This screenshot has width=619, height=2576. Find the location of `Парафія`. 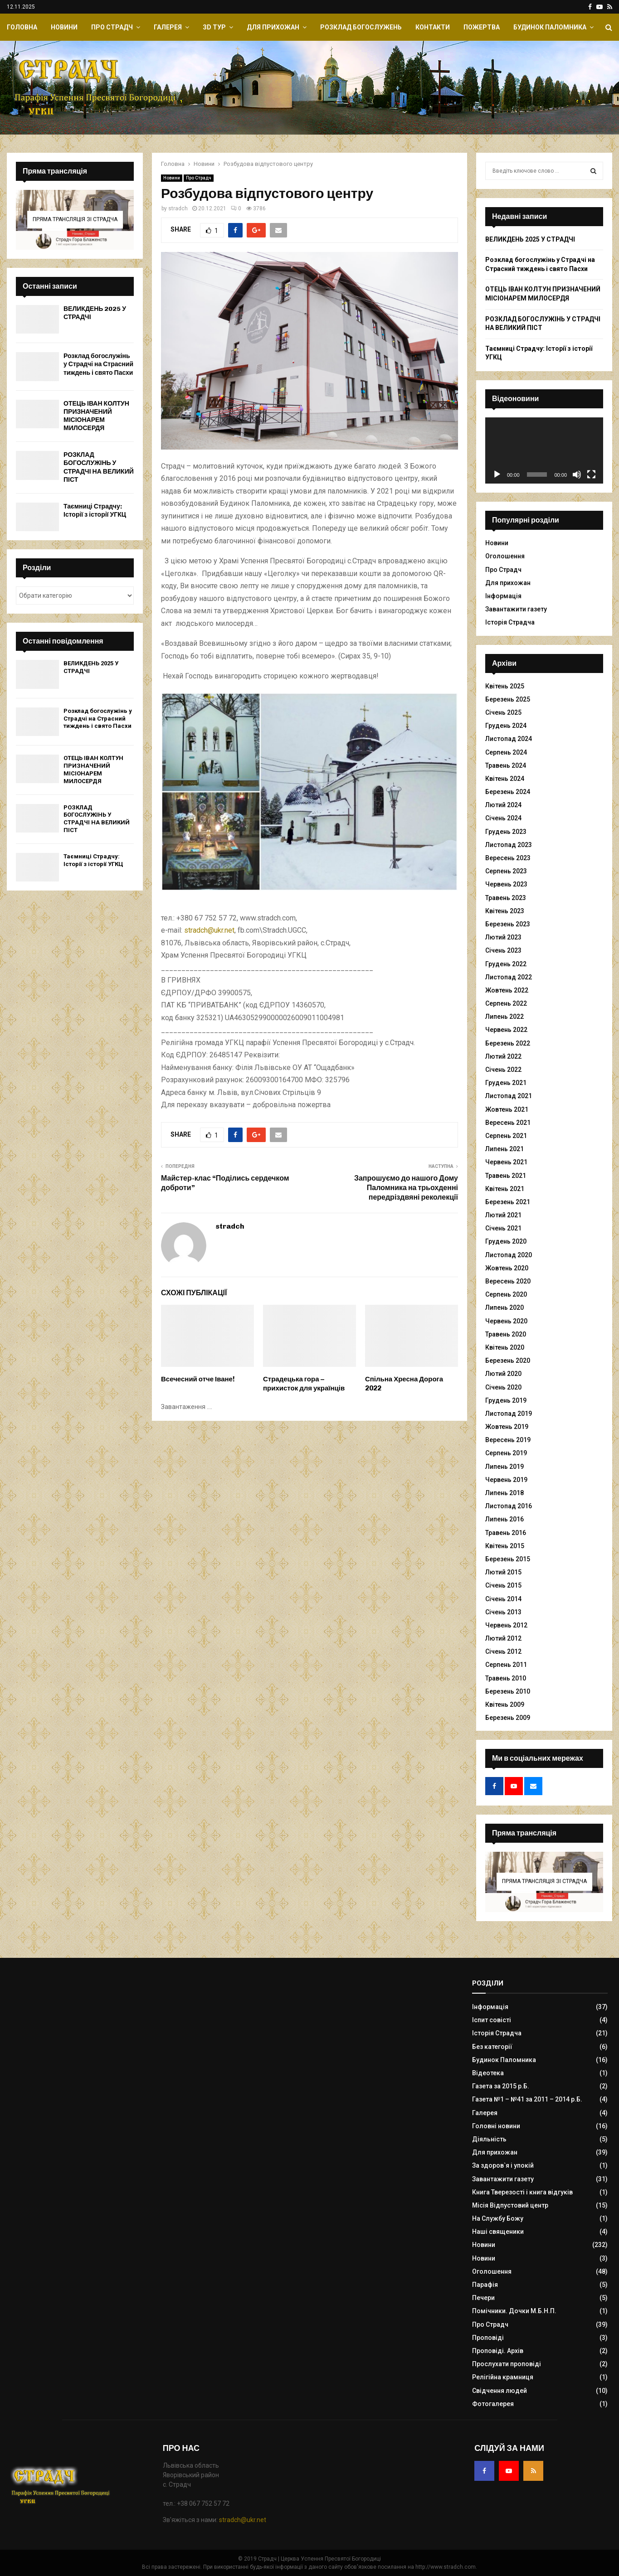

Парафія is located at coordinates (485, 2284).